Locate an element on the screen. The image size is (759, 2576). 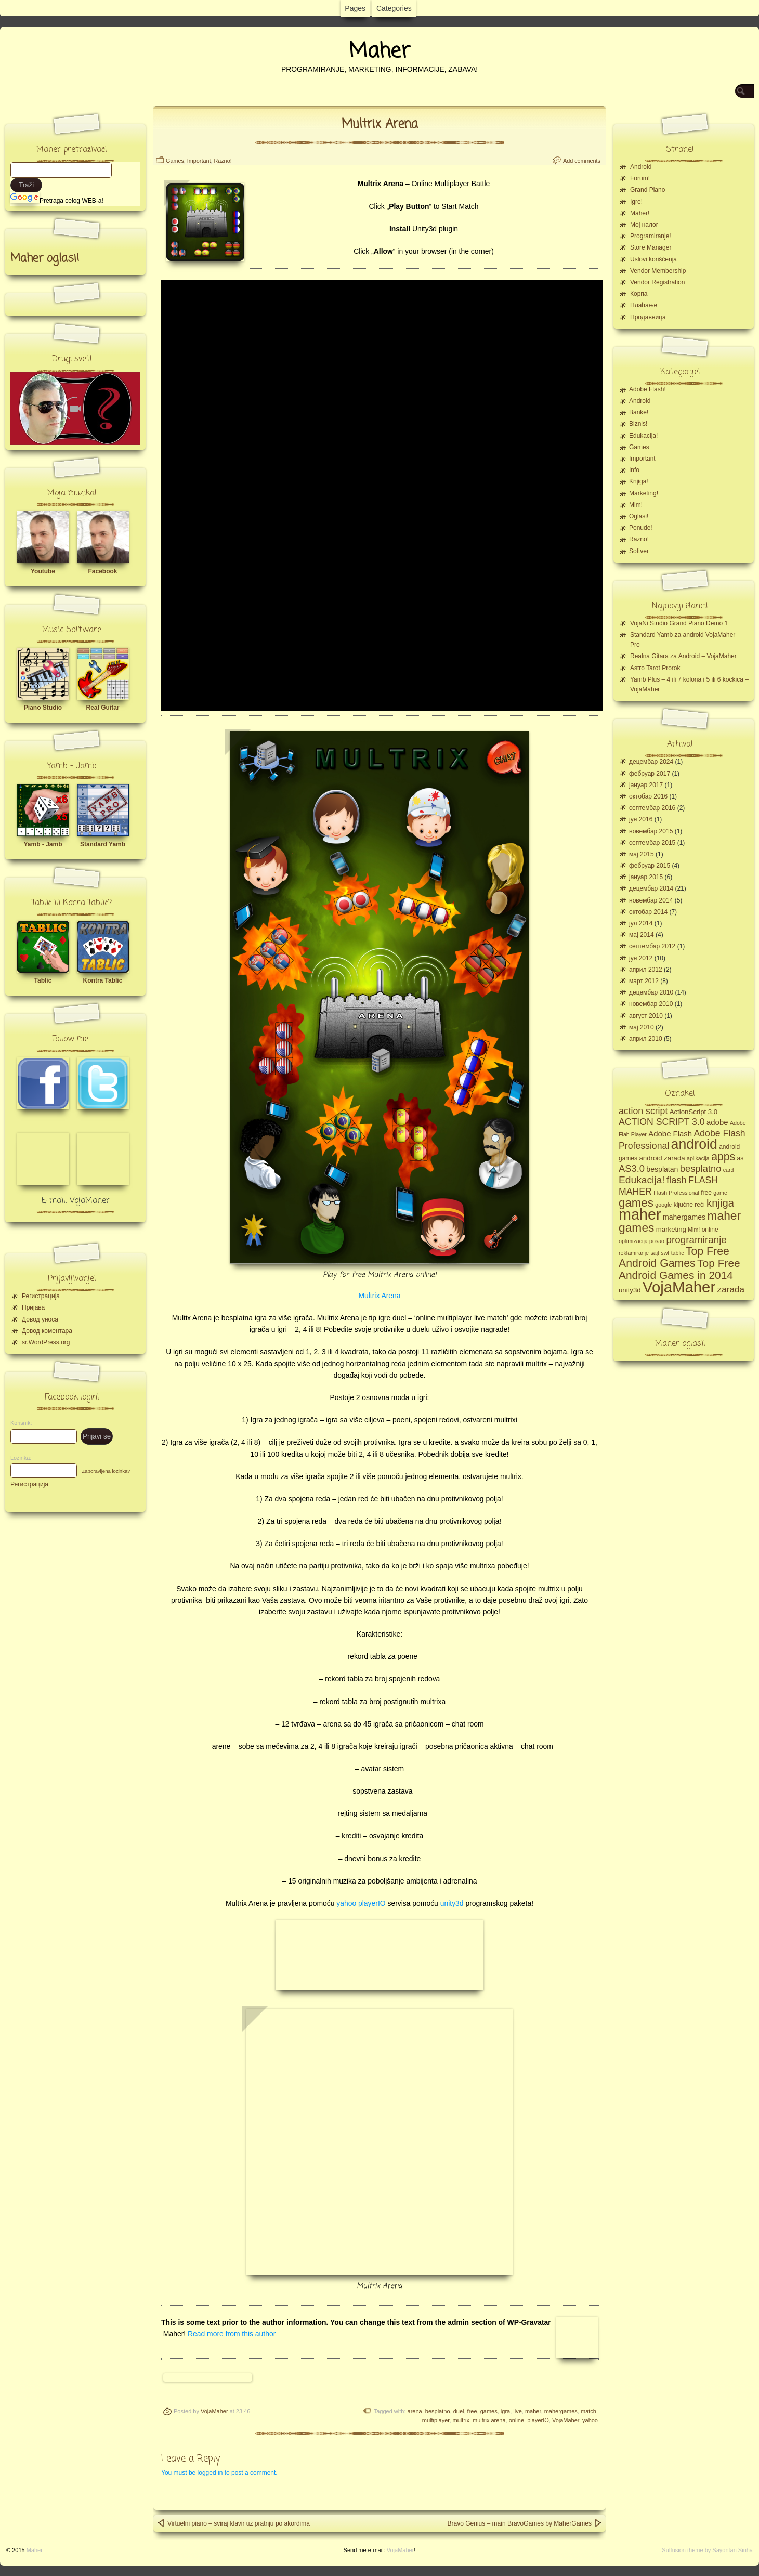
август 2010 is located at coordinates (646, 1015).